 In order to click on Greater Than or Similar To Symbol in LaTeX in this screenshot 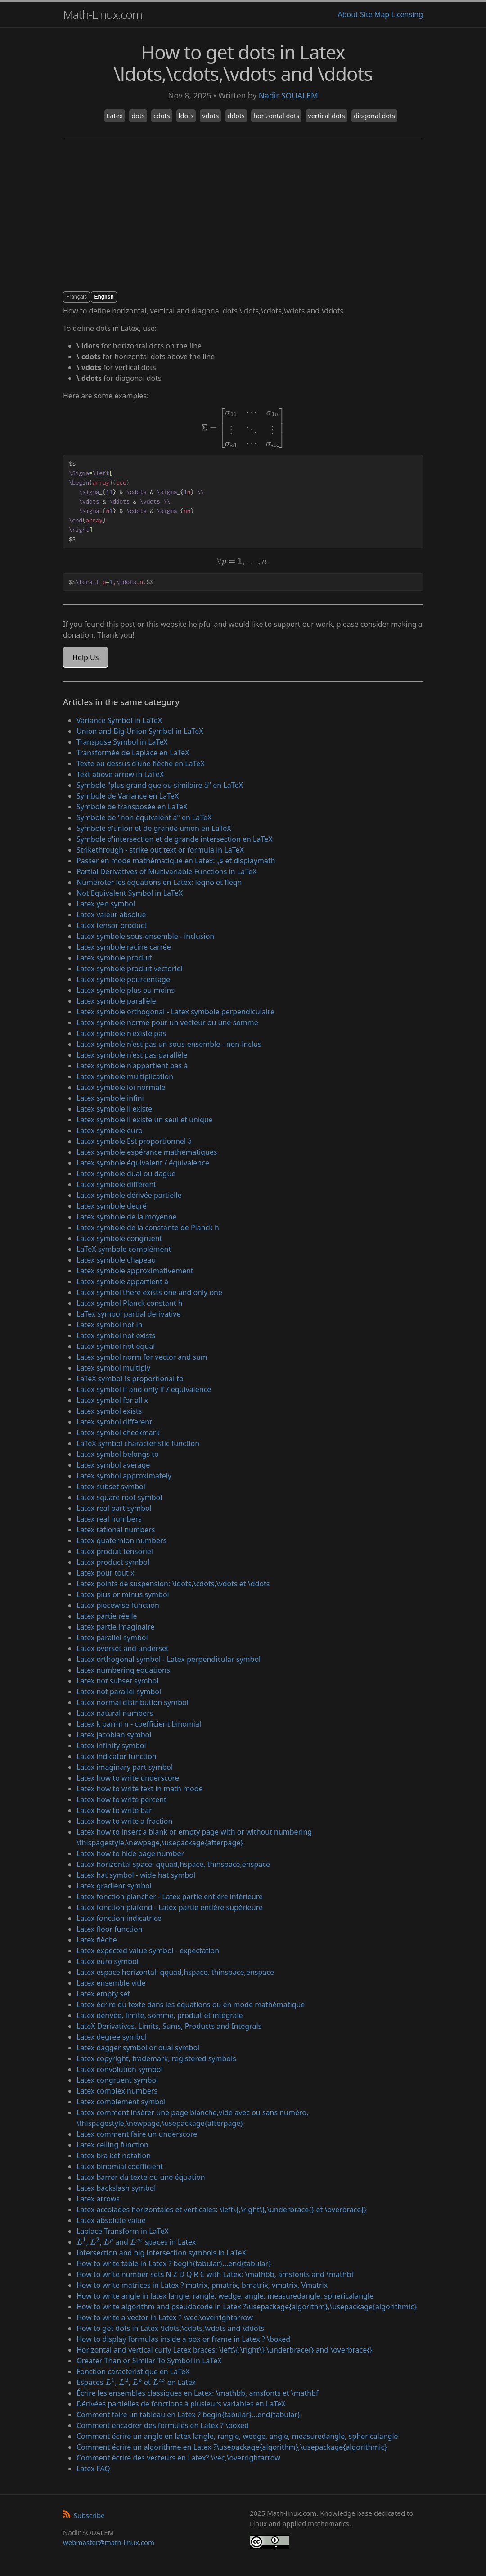, I will do `click(149, 2361)`.